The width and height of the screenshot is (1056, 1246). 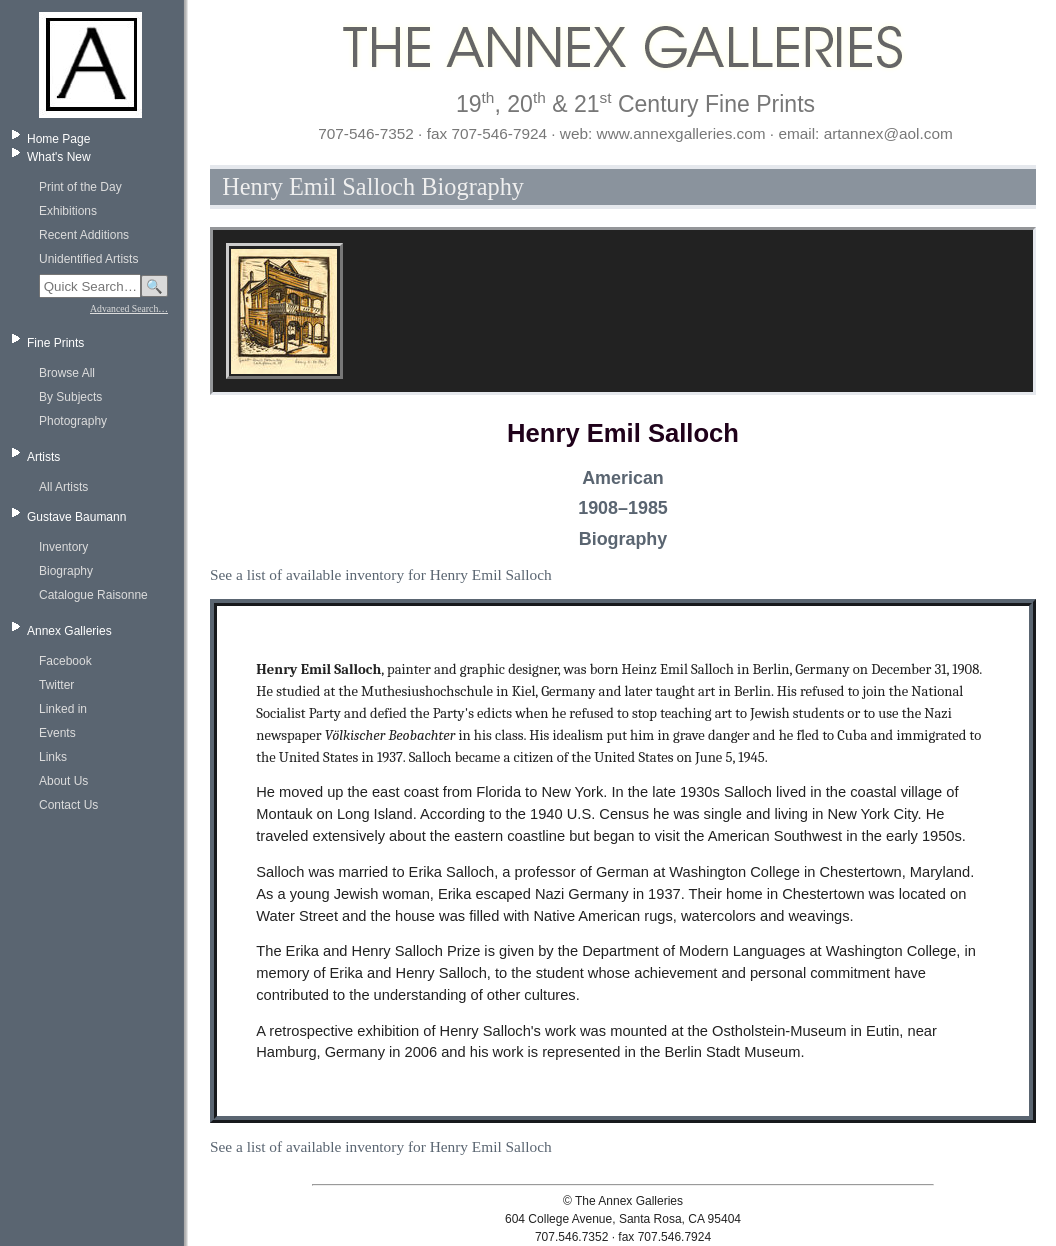 I want to click on Events, so click(x=57, y=733).